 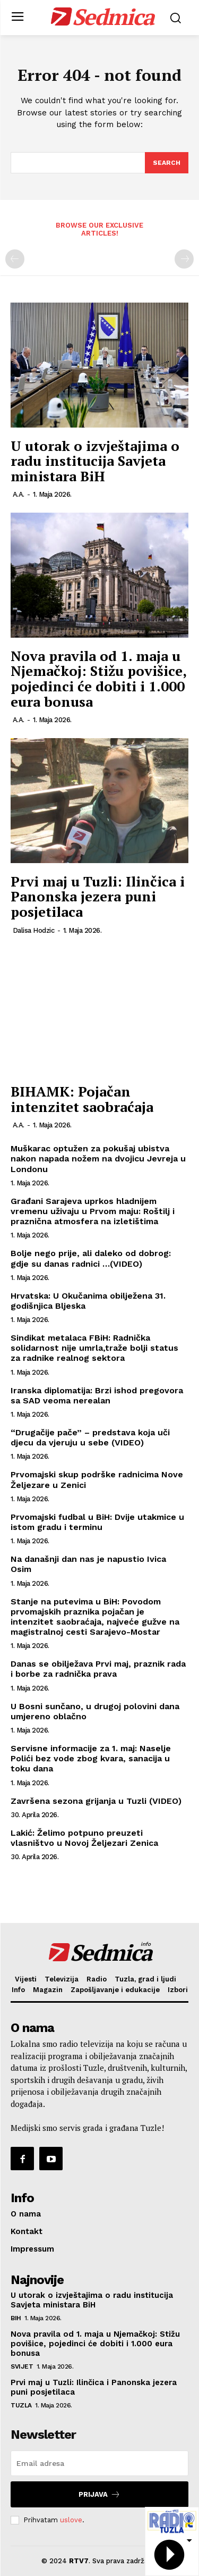 What do you see at coordinates (166, 162) in the screenshot?
I see `[Search]` at bounding box center [166, 162].